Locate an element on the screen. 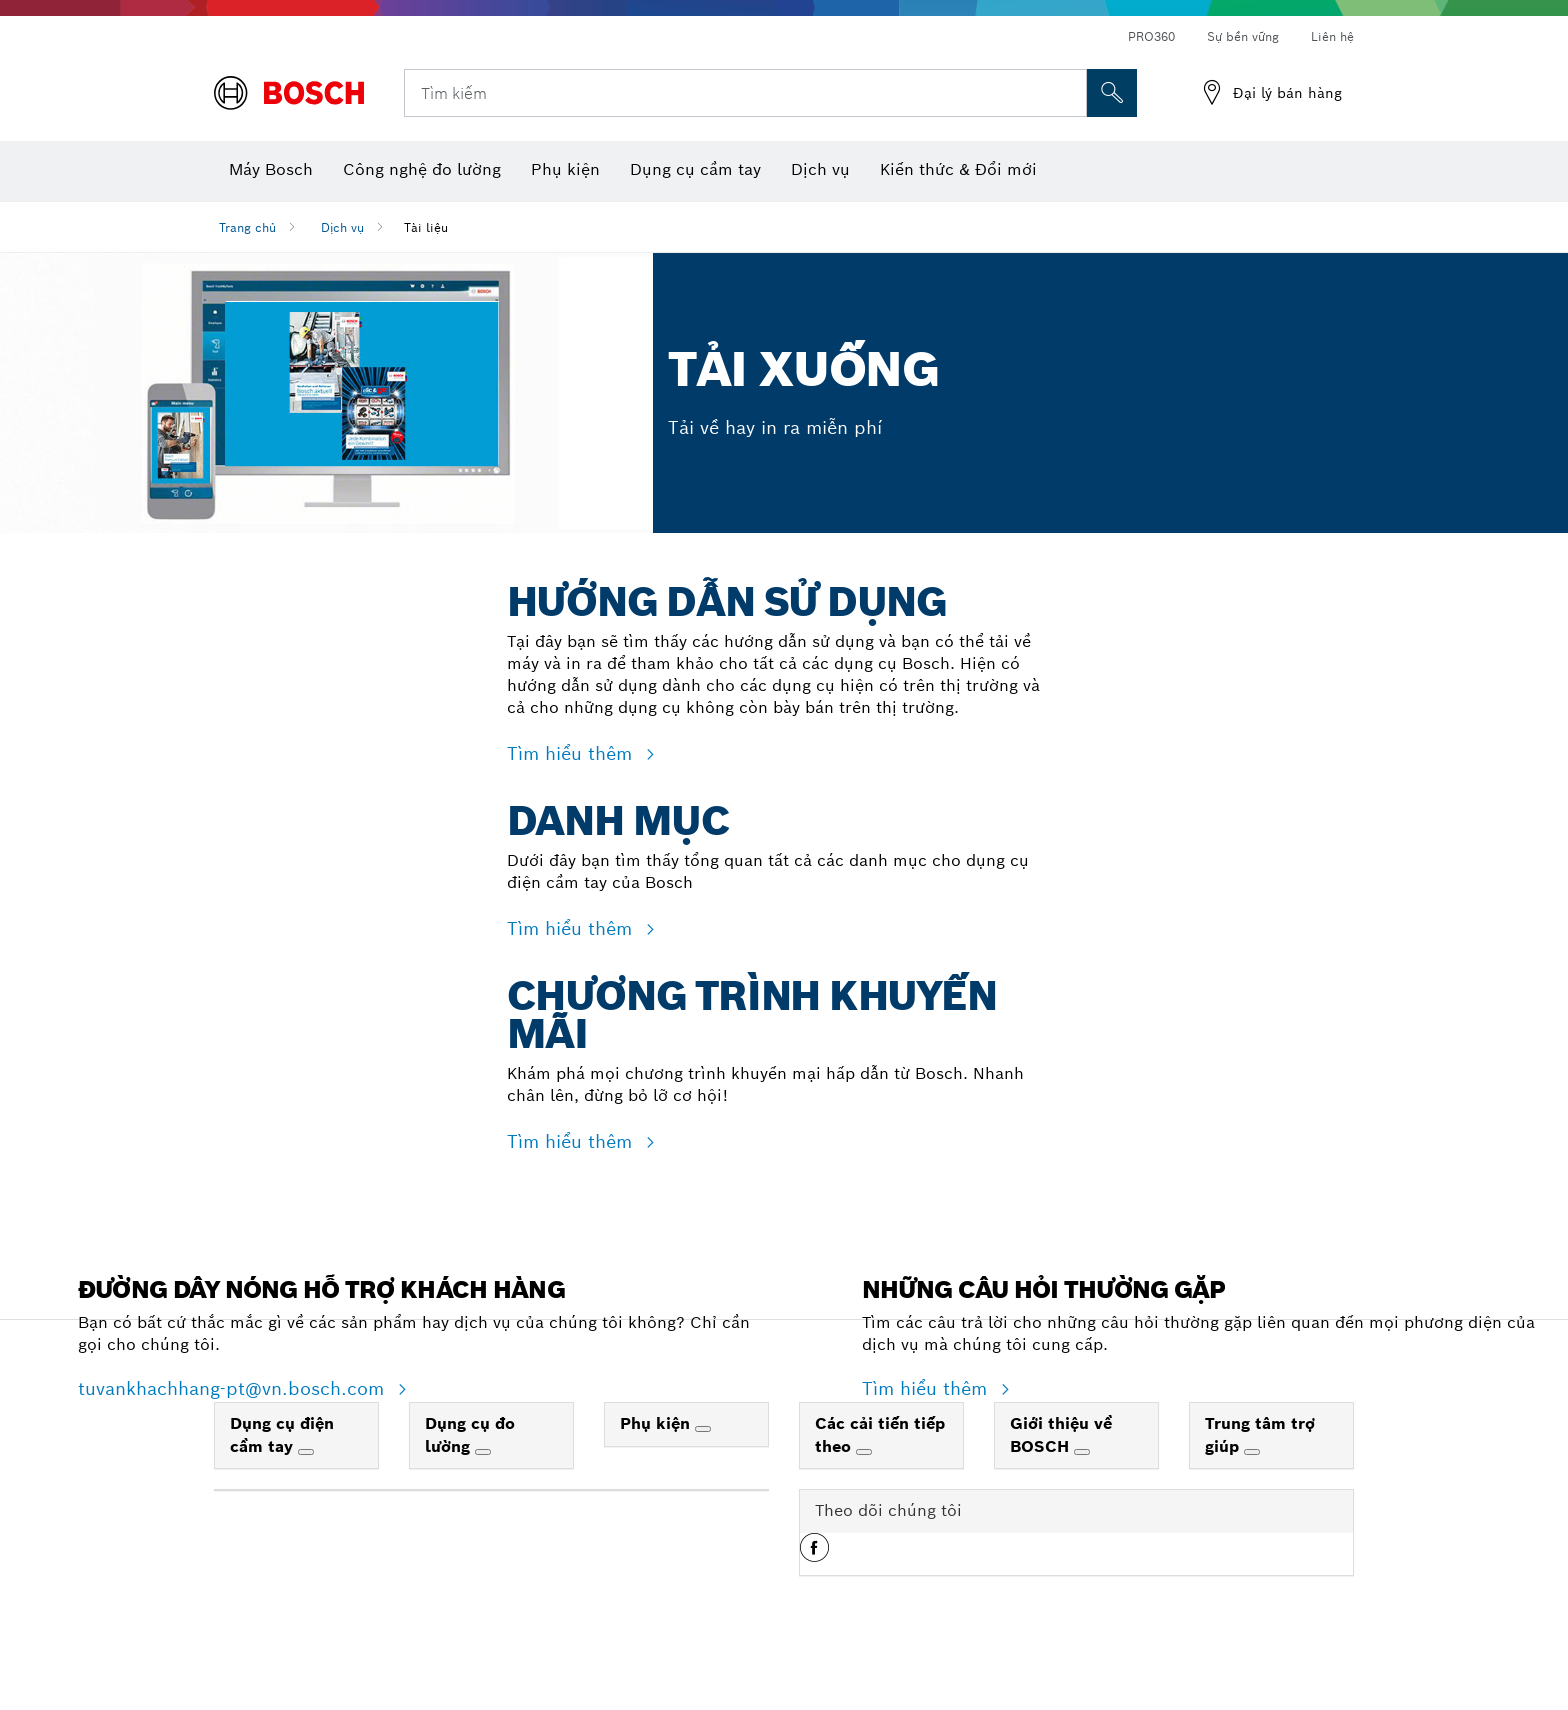 The image size is (1568, 1710). [Phụ kiện] is located at coordinates (703, 1467).